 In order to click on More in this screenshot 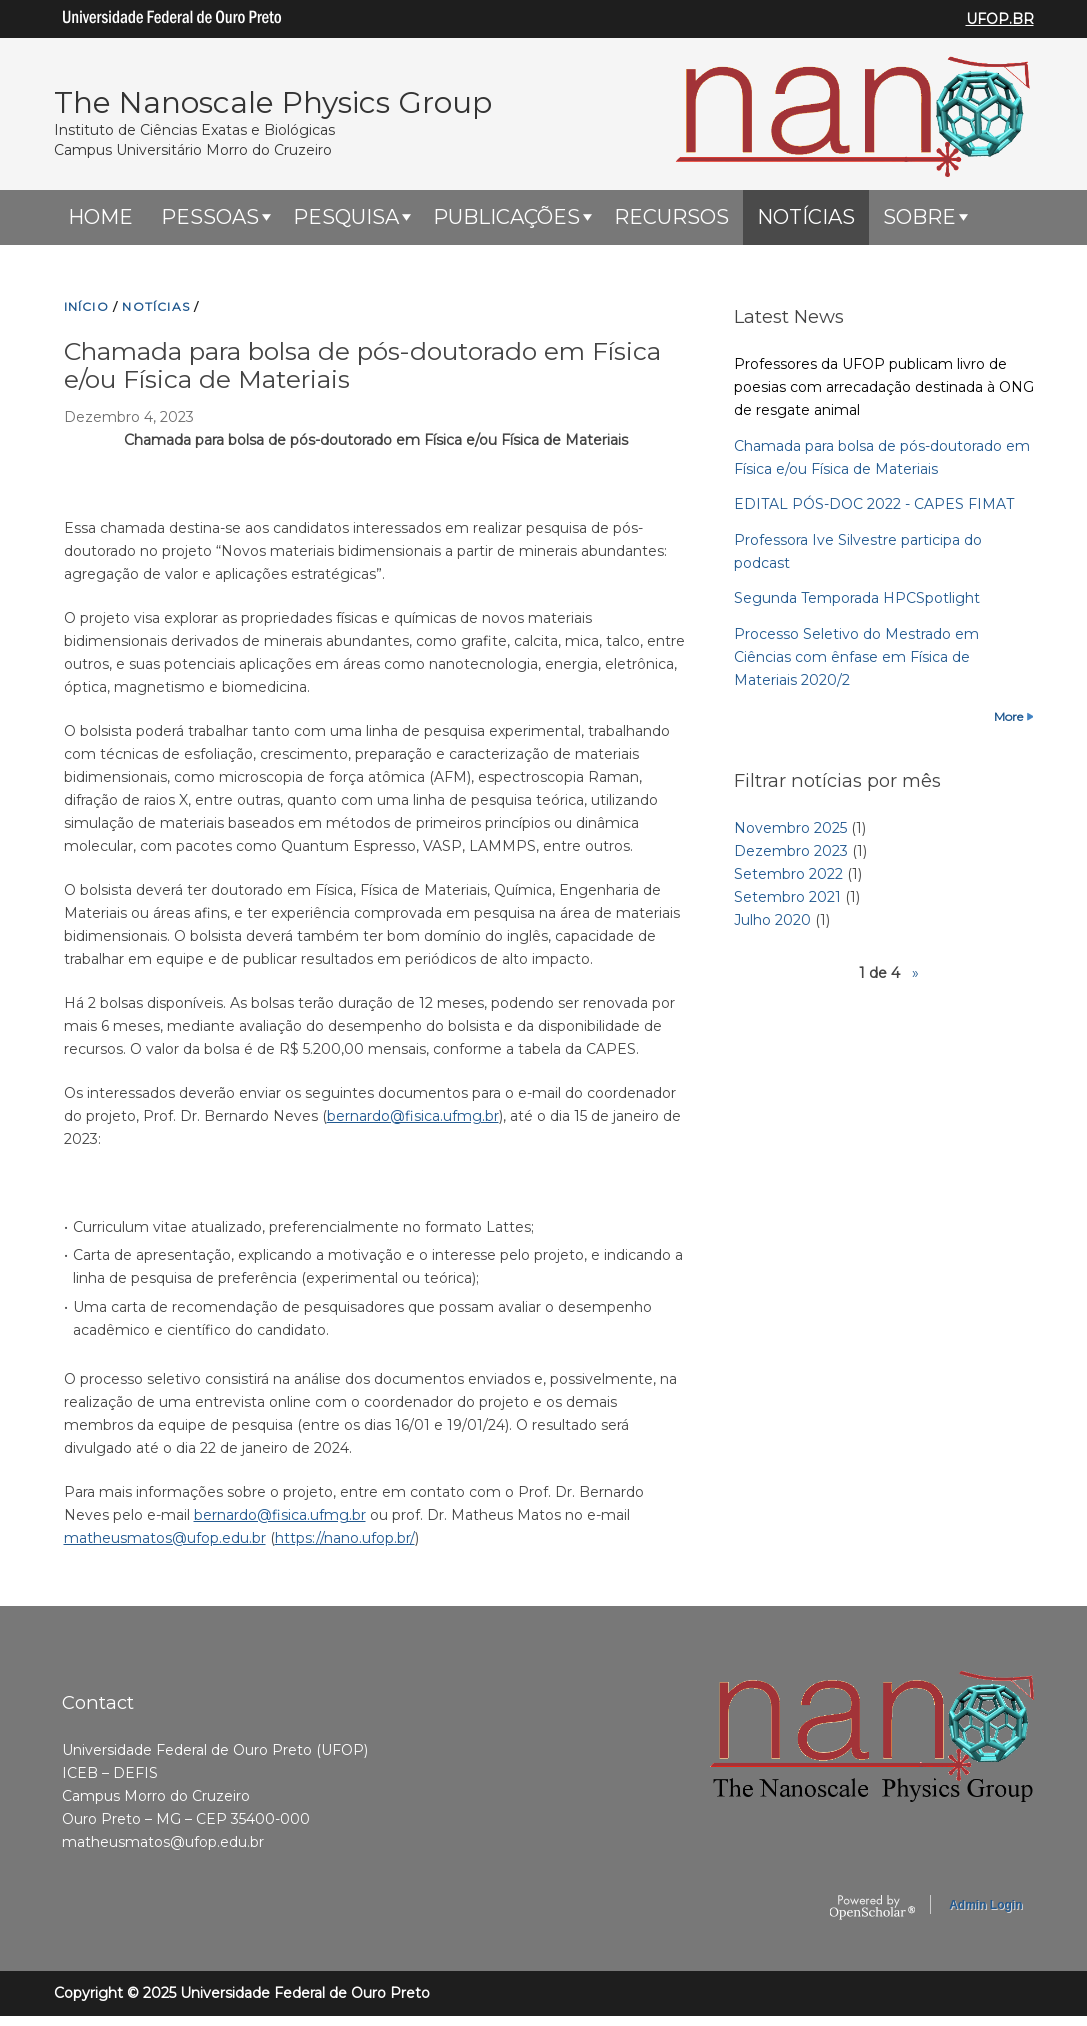, I will do `click(1008, 716)`.